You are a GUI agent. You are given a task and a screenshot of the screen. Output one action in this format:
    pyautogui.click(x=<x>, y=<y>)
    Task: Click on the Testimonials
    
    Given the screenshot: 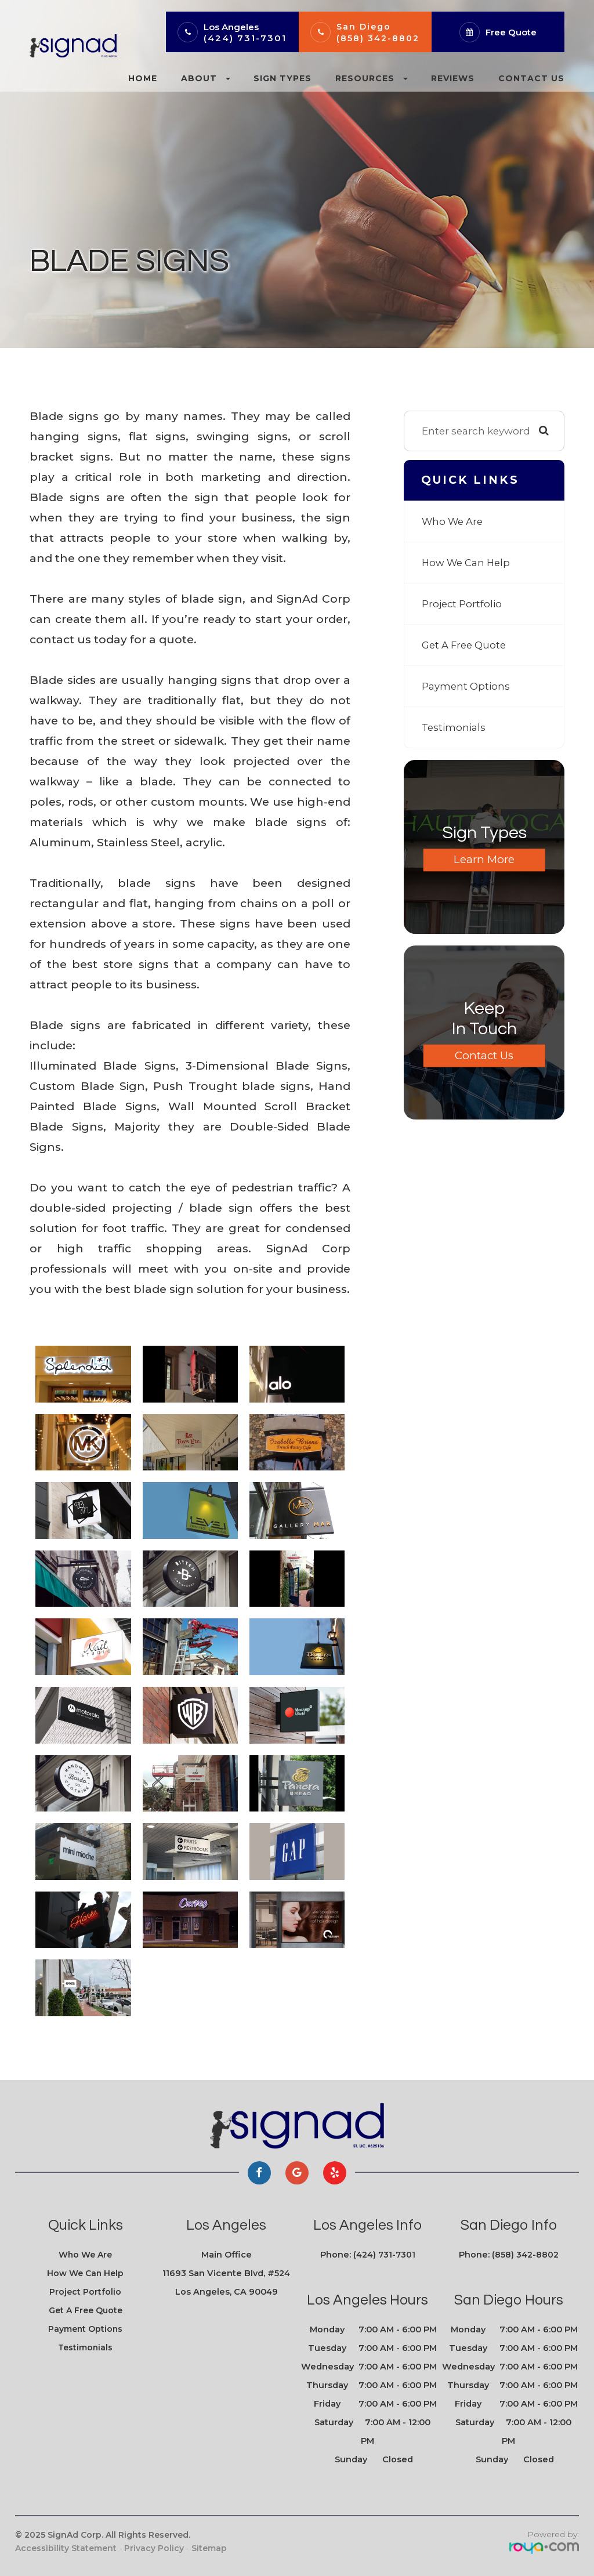 What is the action you would take?
    pyautogui.click(x=454, y=727)
    